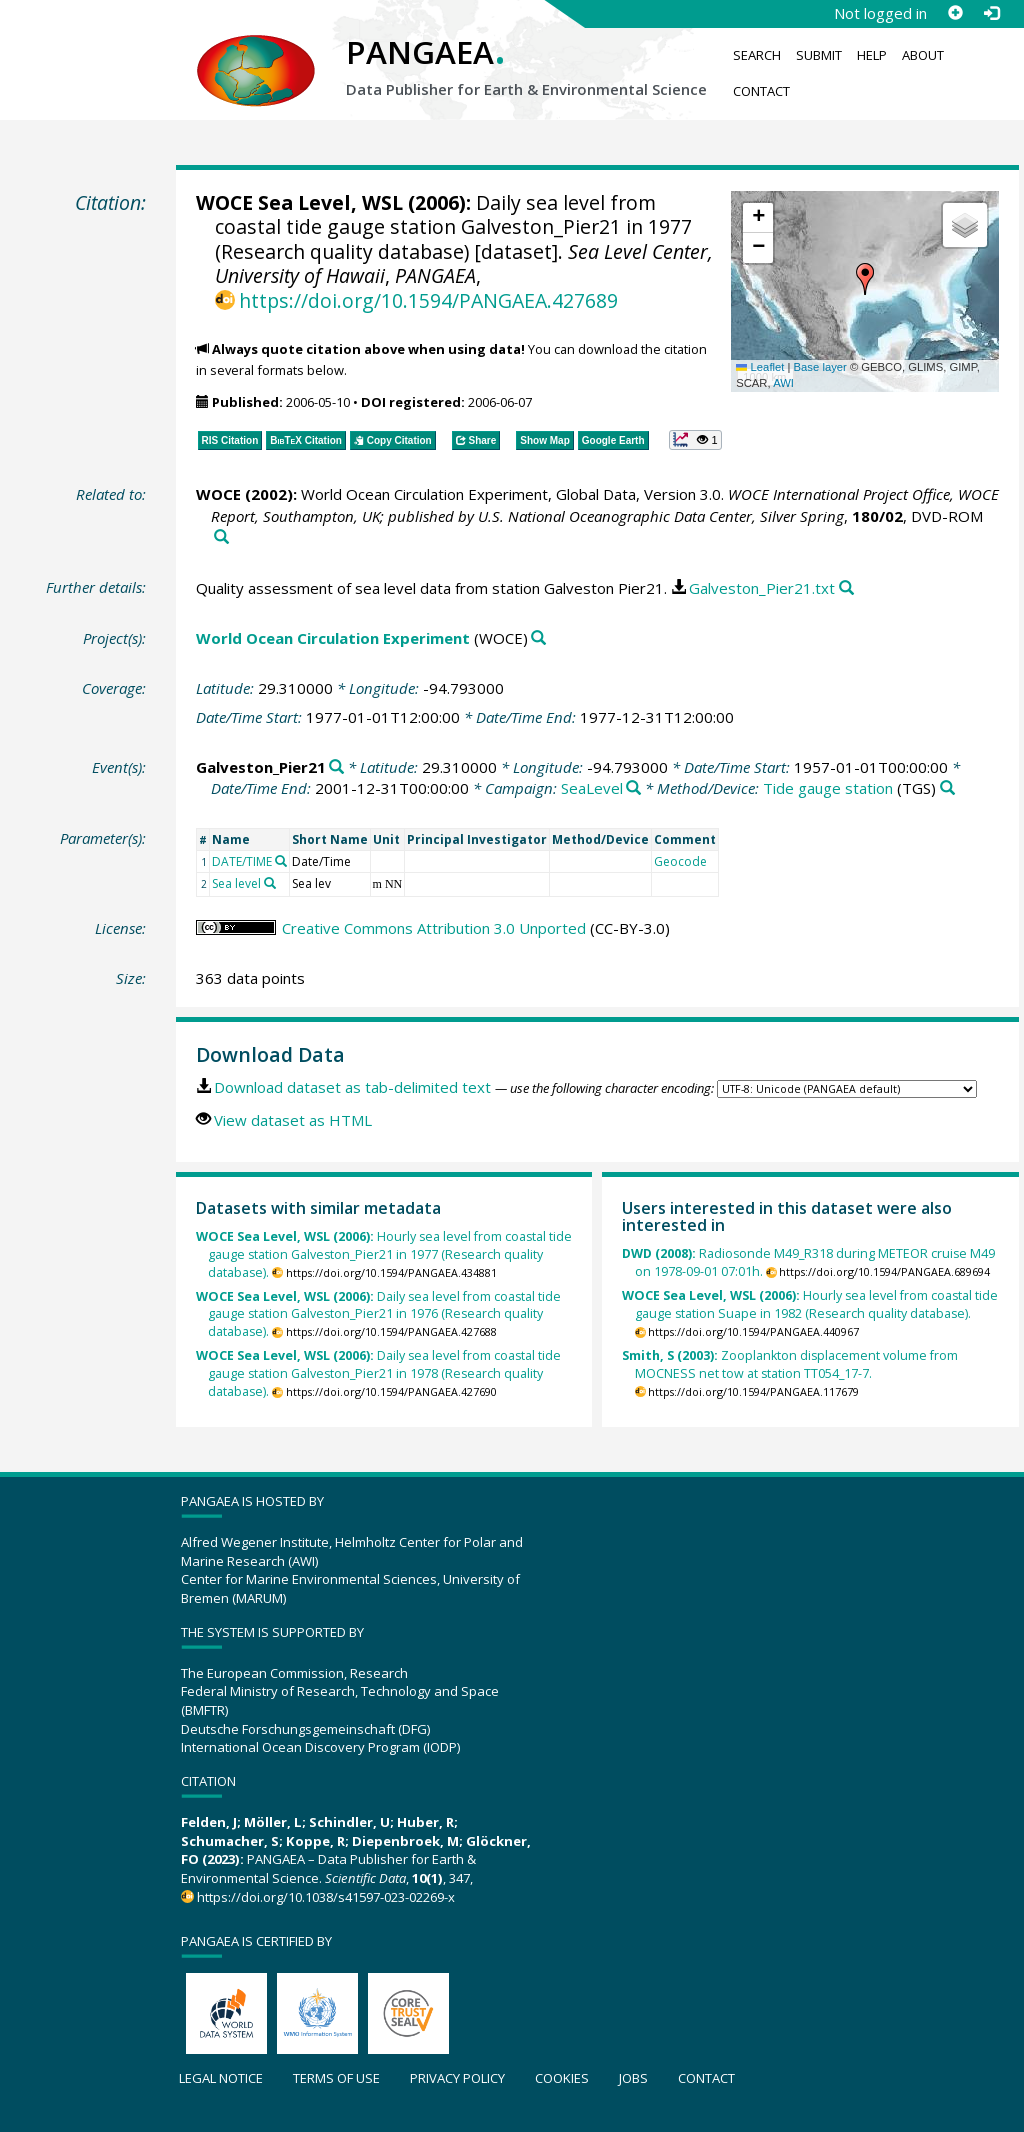 This screenshot has width=1024, height=2132. I want to click on [Search PANGAEA for other datasets related to 'Sea level'], so click(270, 883).